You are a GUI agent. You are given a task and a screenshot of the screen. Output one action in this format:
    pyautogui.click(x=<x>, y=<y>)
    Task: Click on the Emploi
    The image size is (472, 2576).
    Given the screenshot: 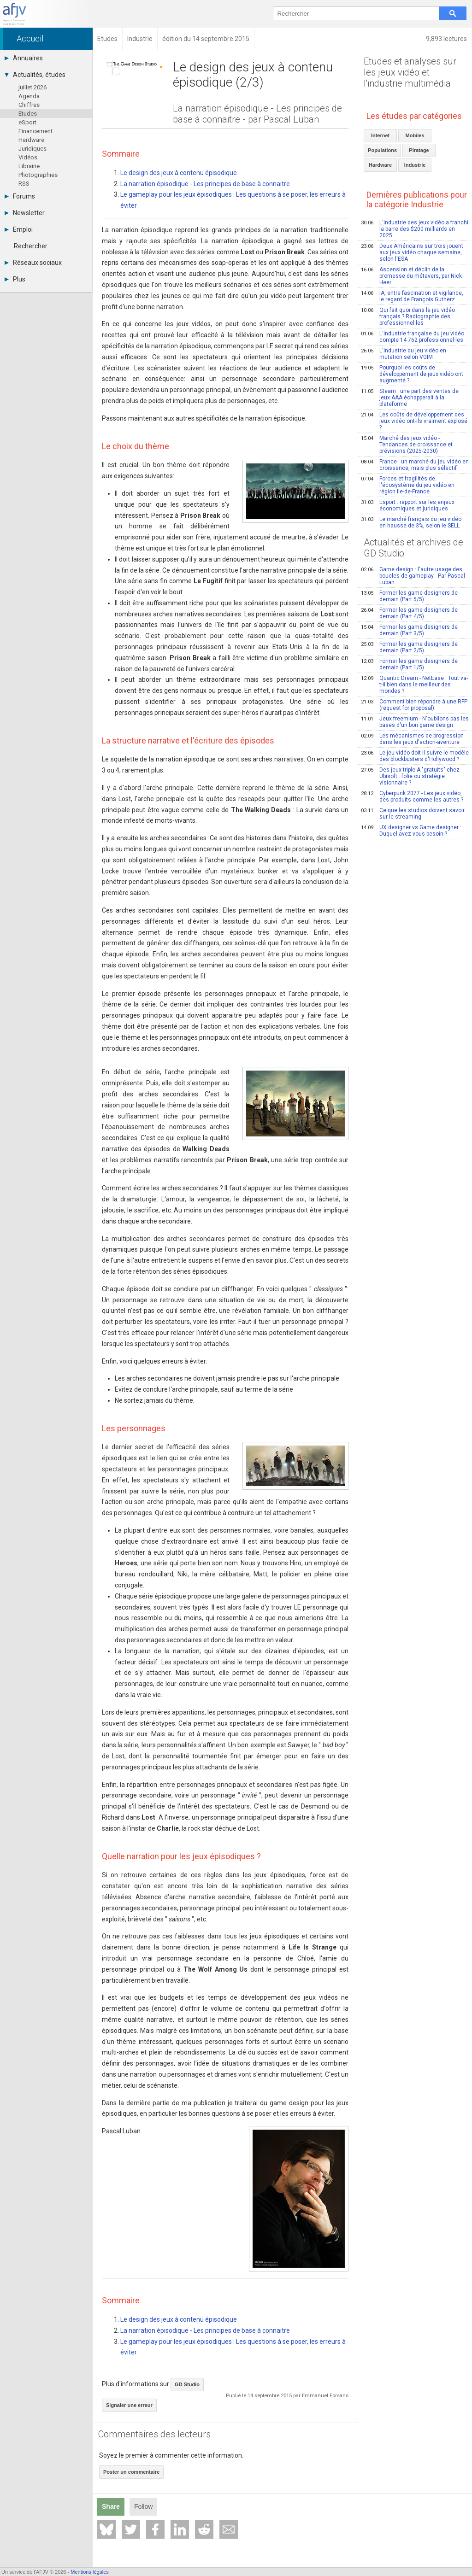 What is the action you would take?
    pyautogui.click(x=19, y=229)
    